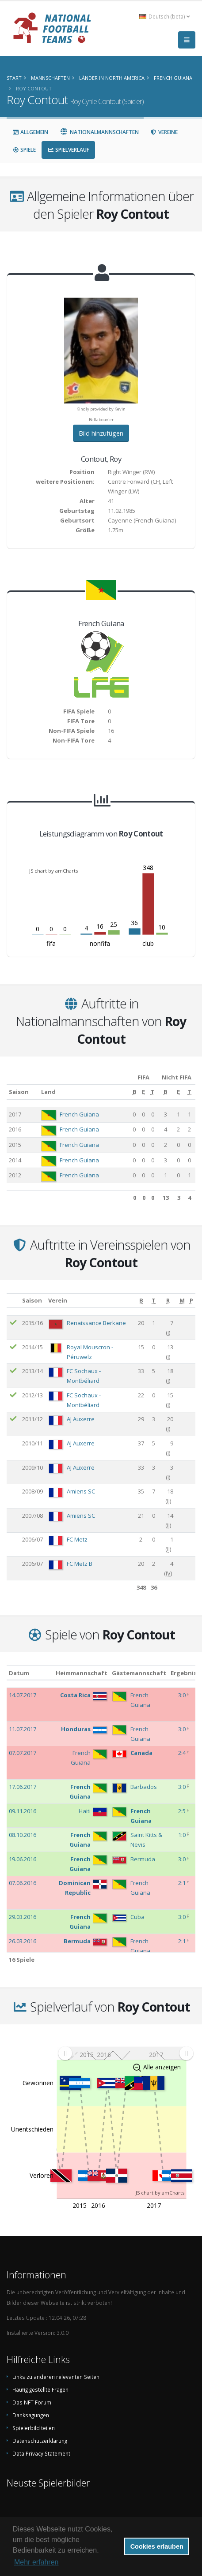  Describe the element at coordinates (22, 1787) in the screenshot. I see `17.06.2017` at that location.